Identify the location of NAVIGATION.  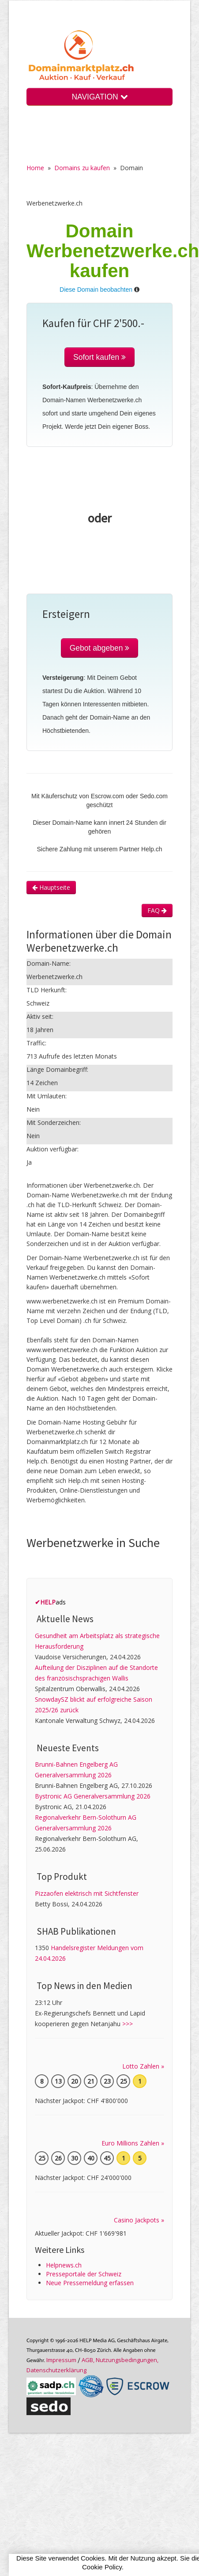
(99, 96).